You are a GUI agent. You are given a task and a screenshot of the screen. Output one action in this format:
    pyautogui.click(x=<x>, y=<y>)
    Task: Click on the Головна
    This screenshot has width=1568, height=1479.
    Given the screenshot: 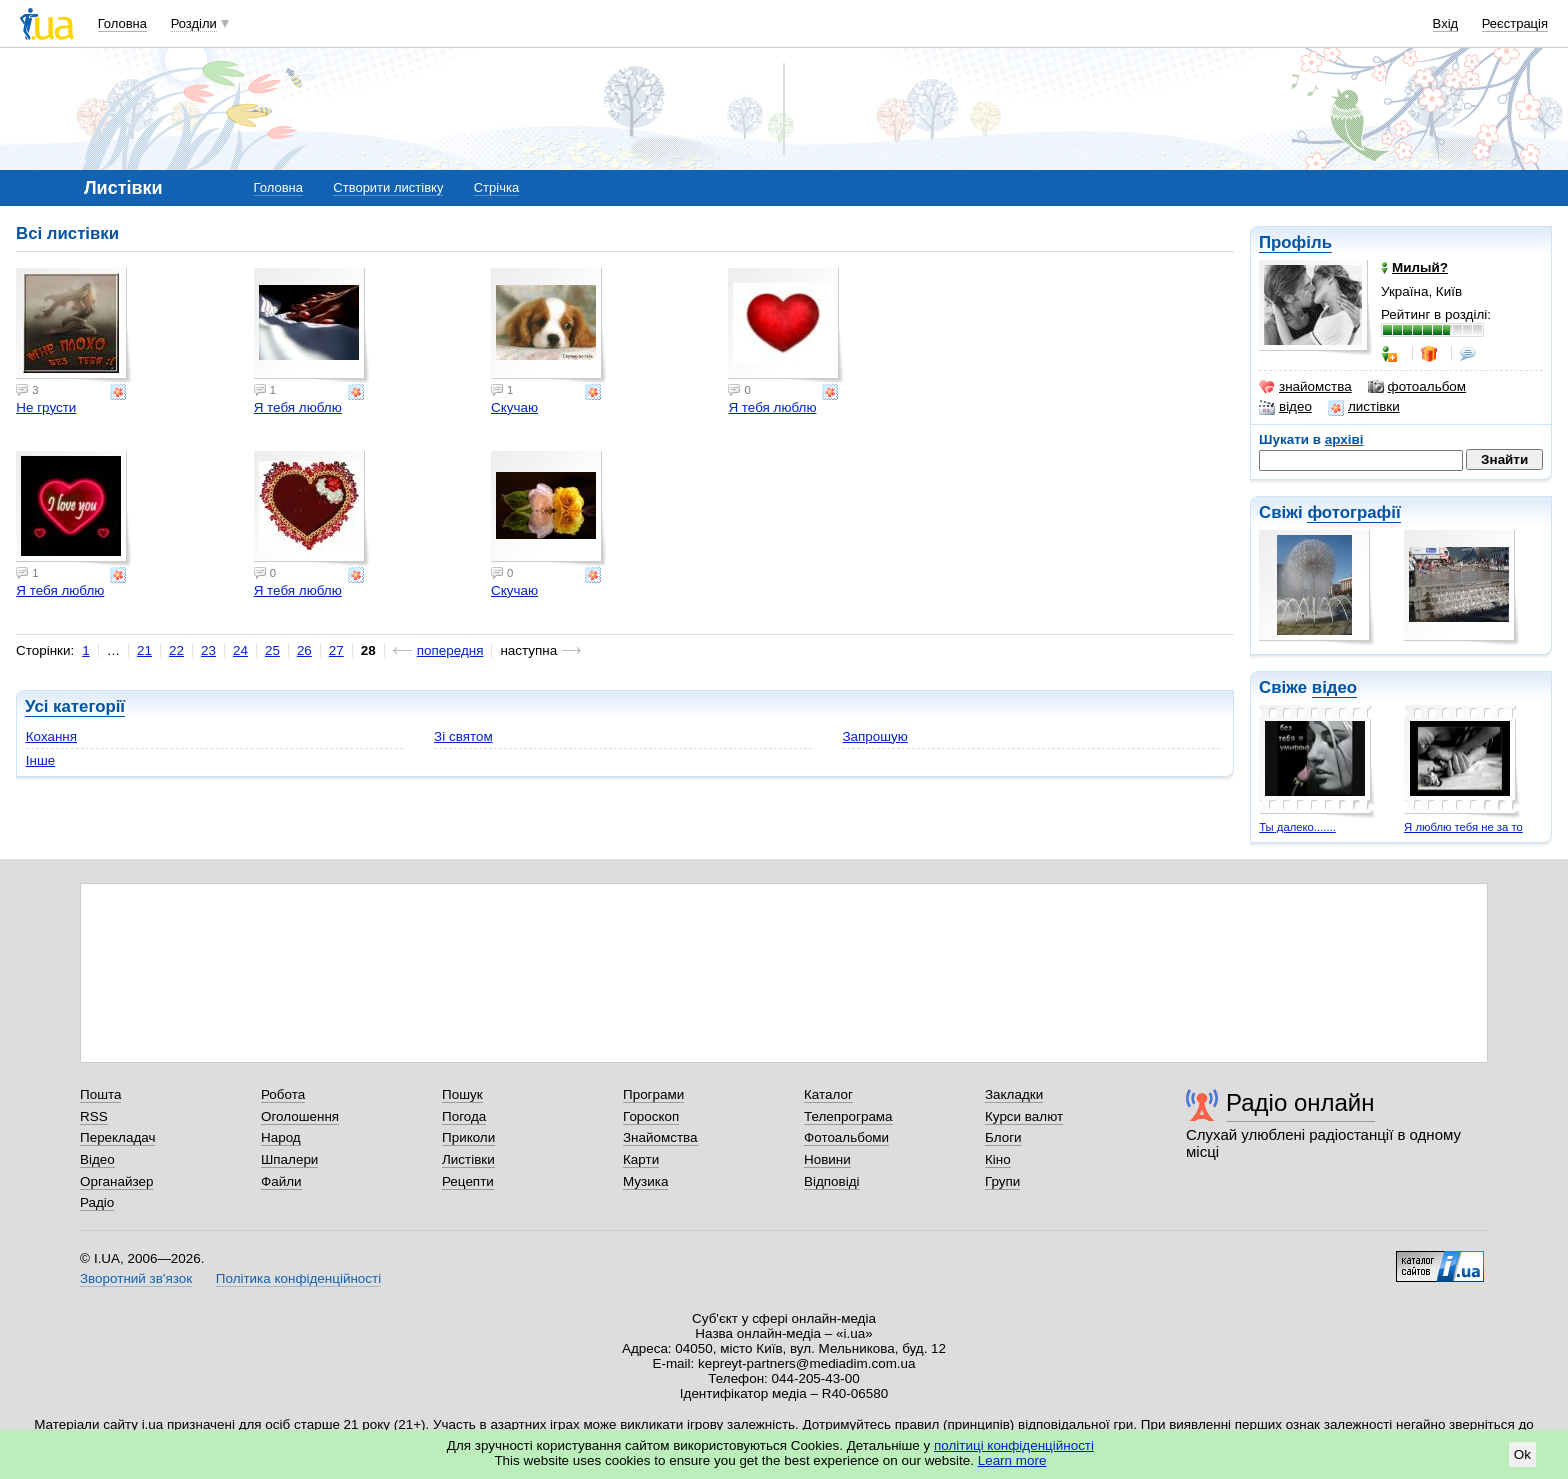 What is the action you would take?
    pyautogui.click(x=122, y=23)
    